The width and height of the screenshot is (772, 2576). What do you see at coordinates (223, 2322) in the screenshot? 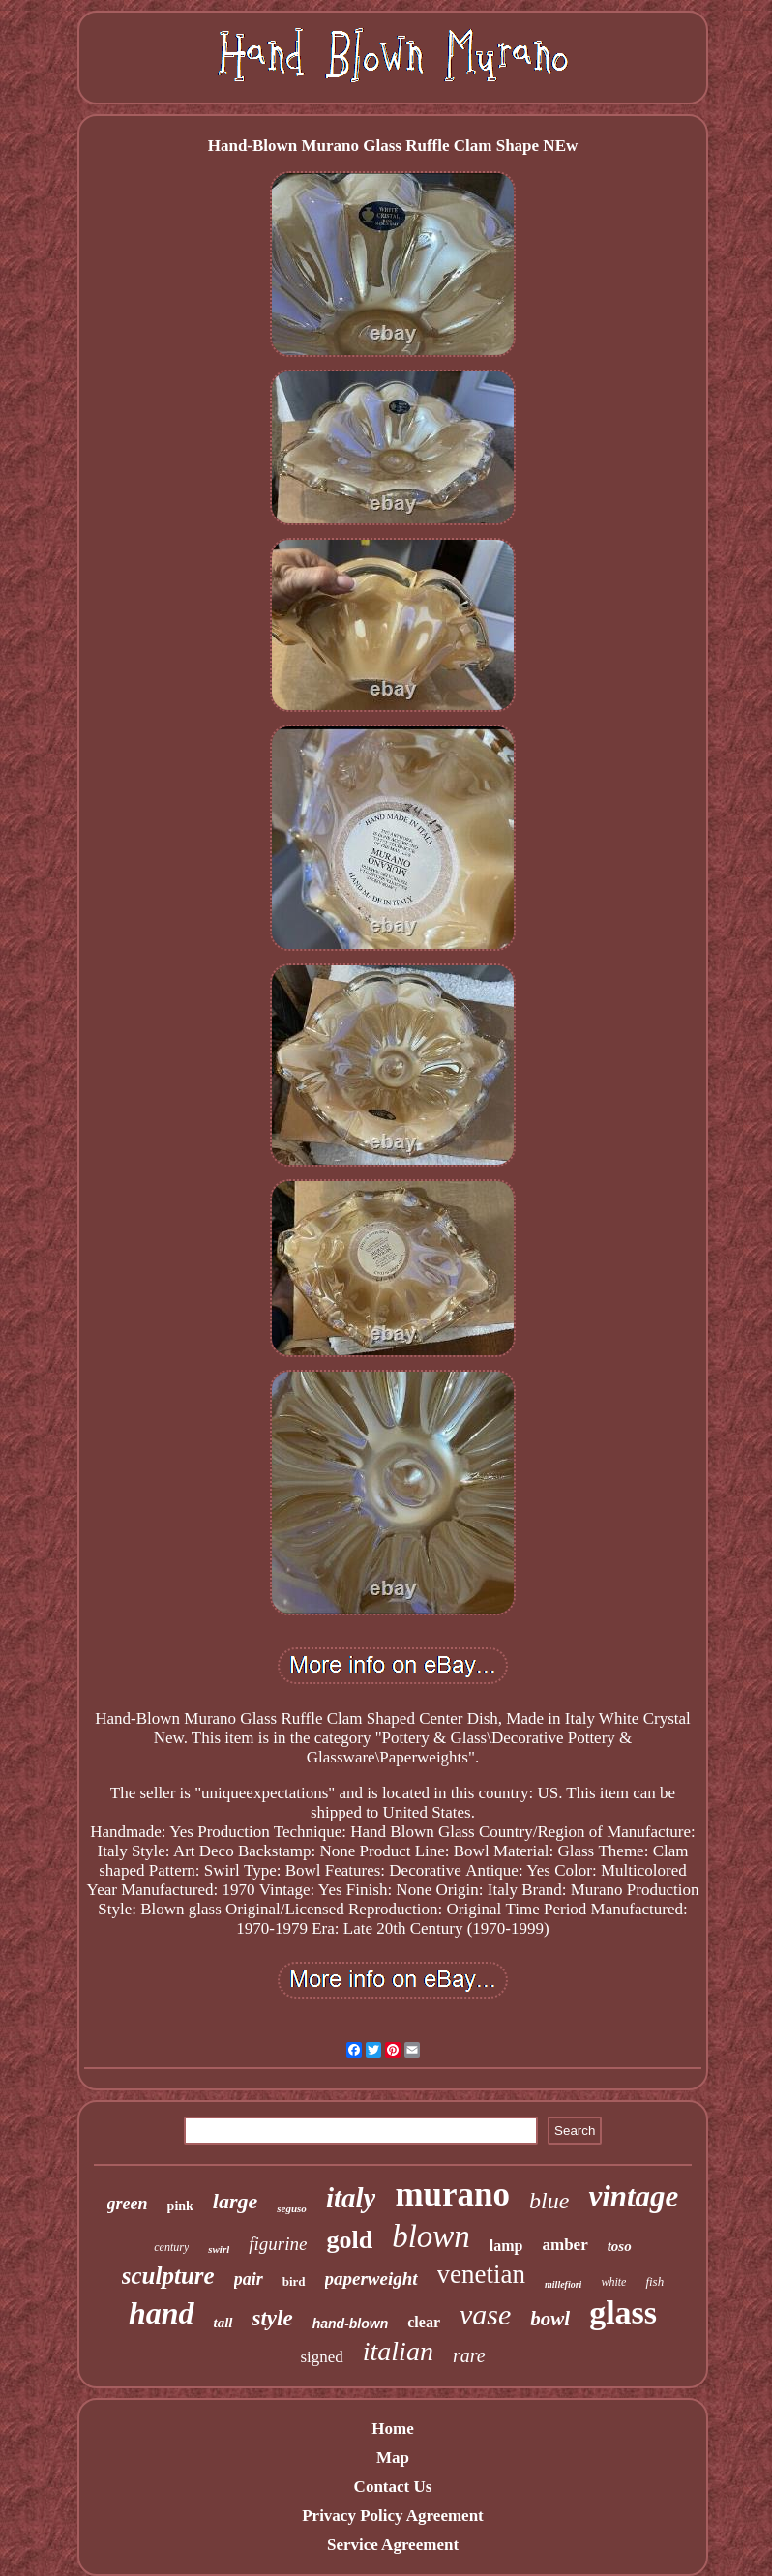
I see `tall` at bounding box center [223, 2322].